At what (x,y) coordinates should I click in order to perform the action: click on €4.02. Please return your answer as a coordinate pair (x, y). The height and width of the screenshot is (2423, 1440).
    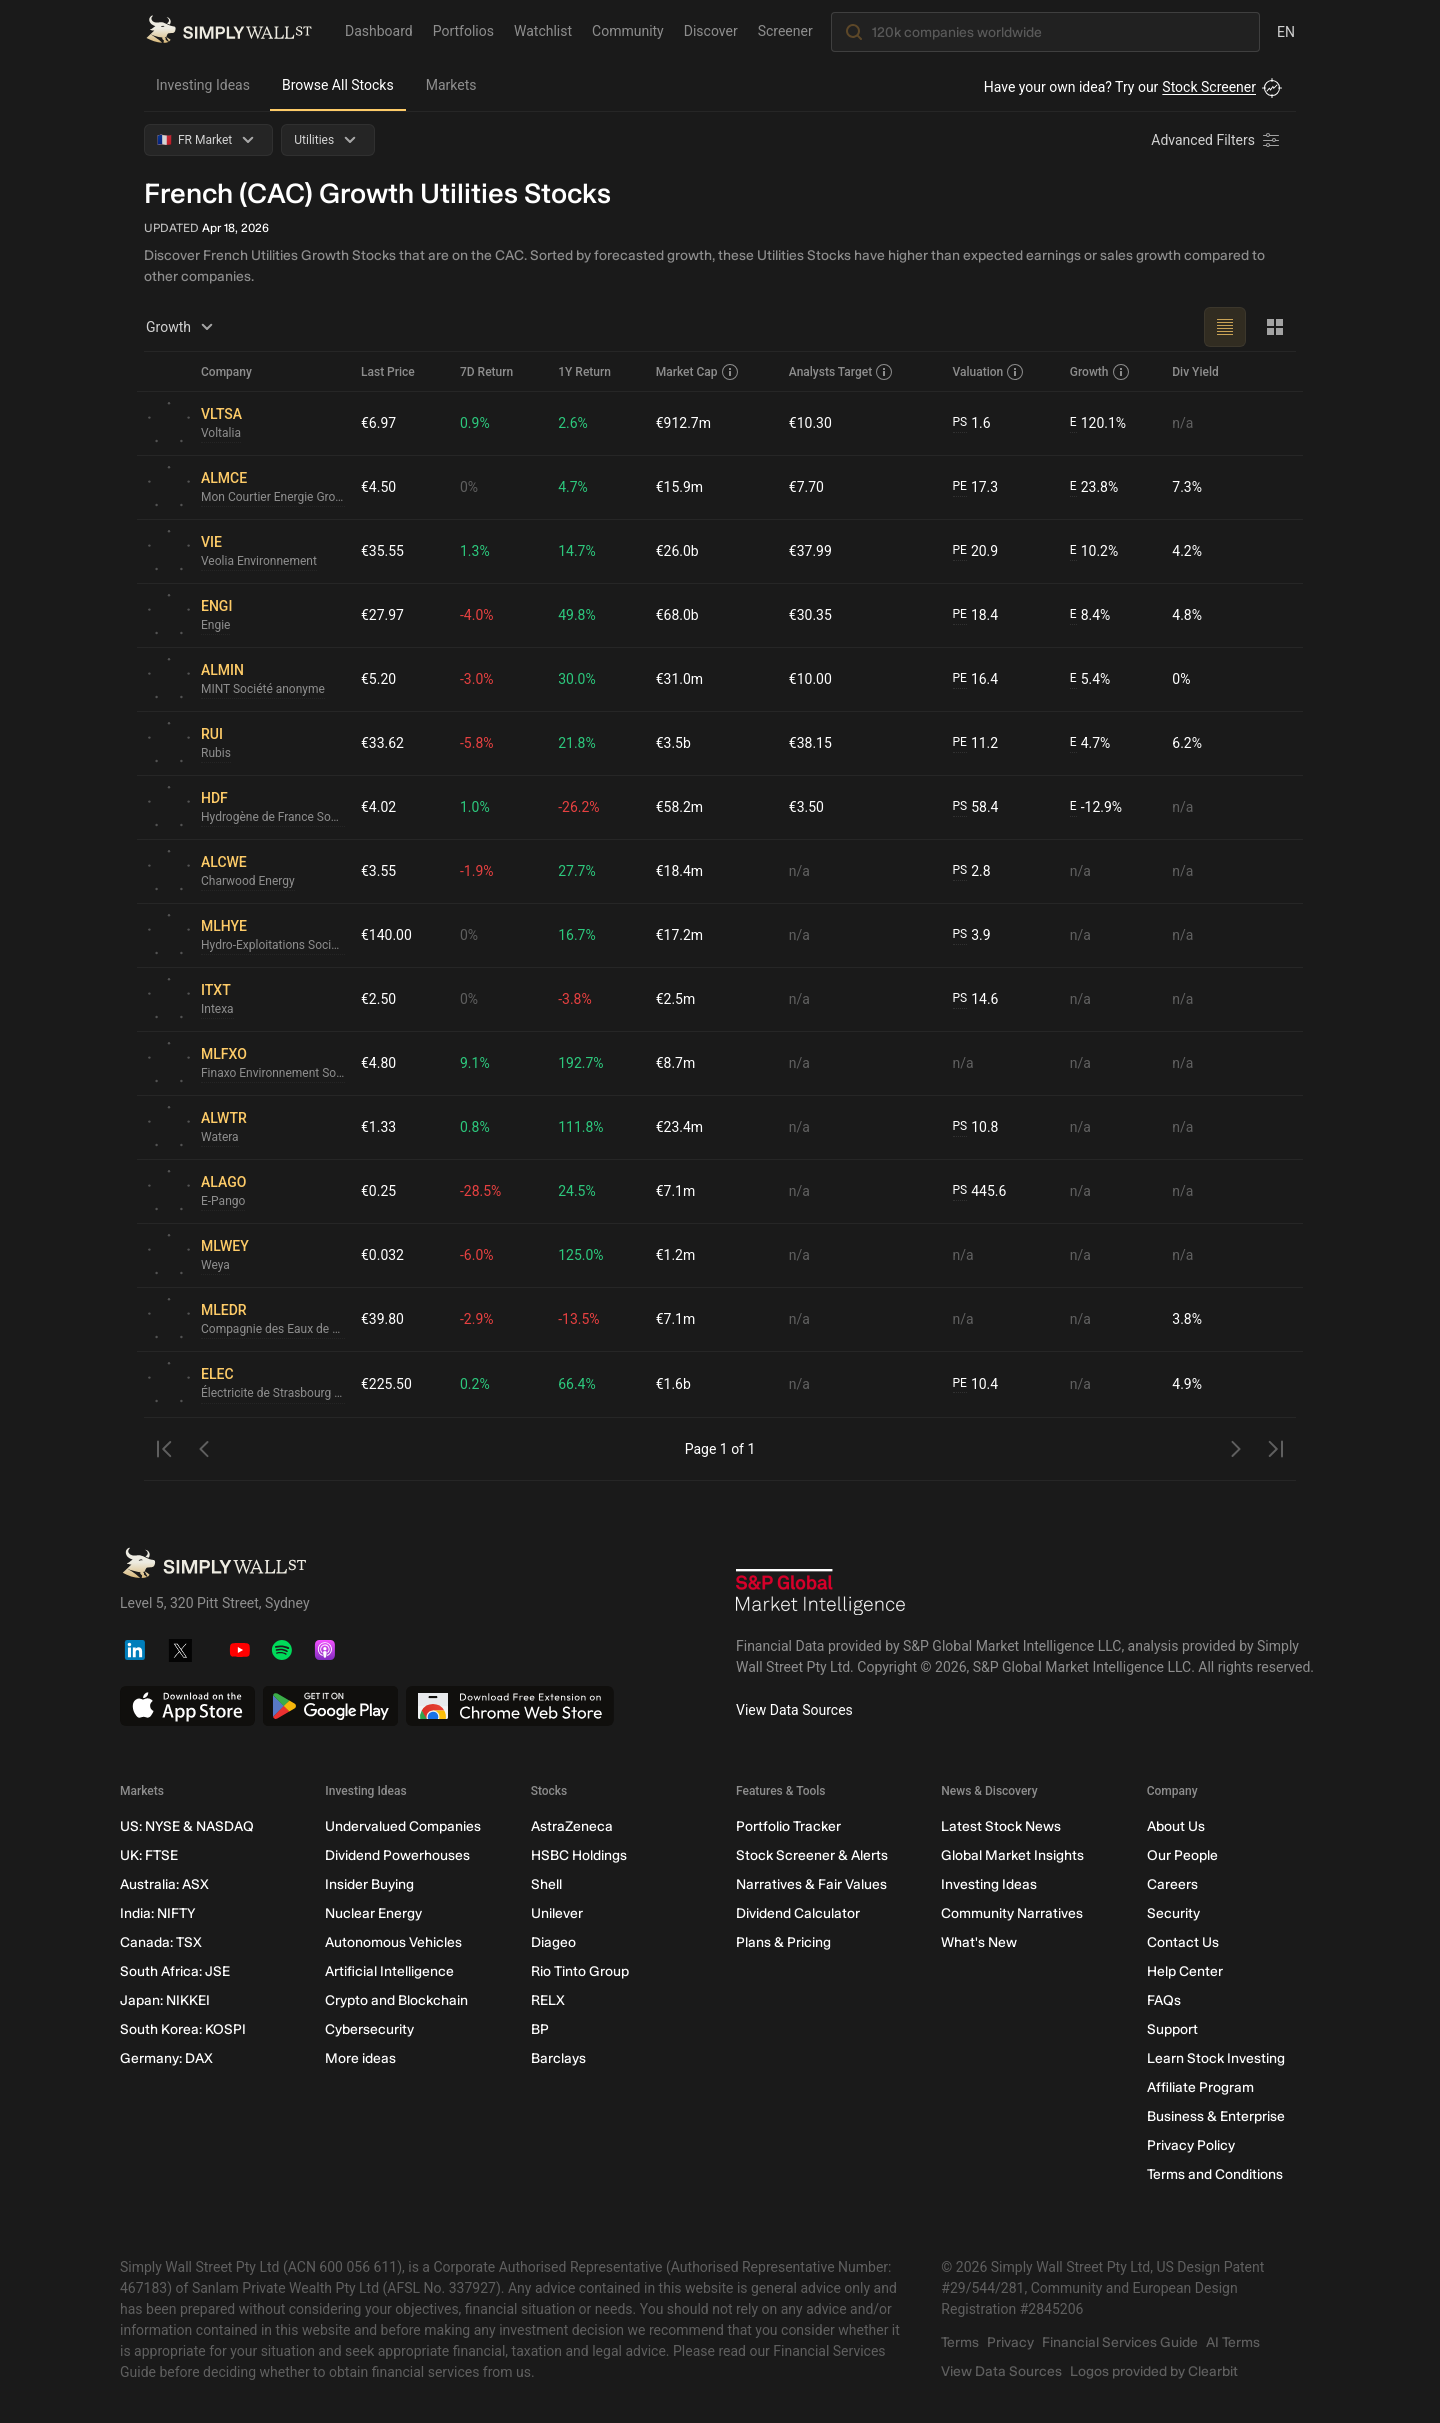
    Looking at the image, I should click on (378, 807).